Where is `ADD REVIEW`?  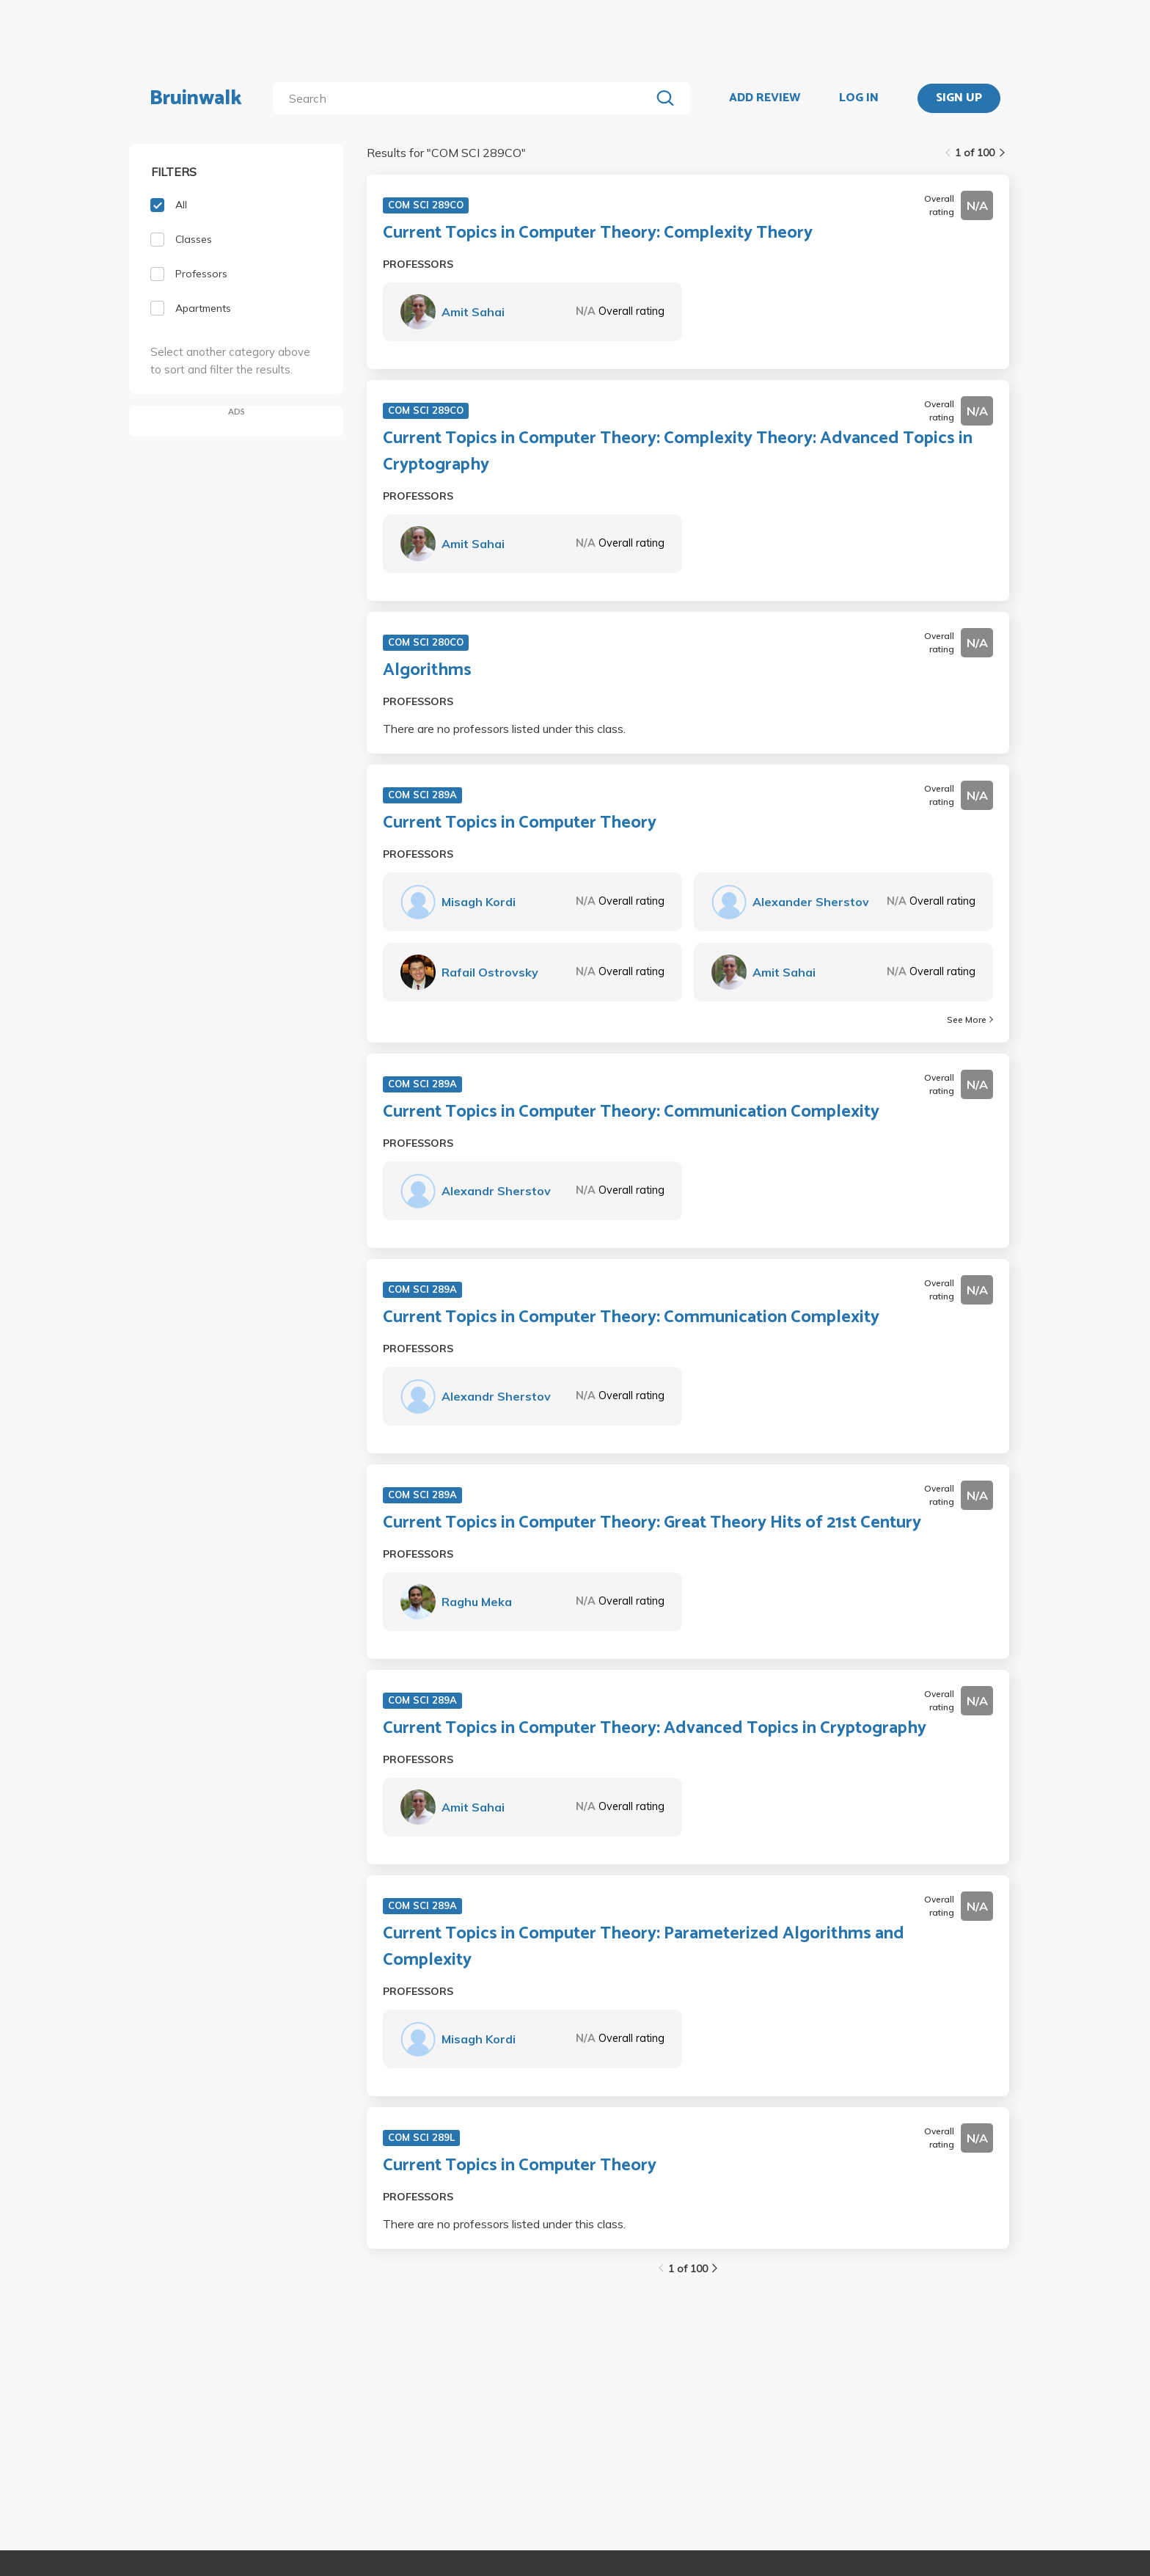
ADD REVIEW is located at coordinates (764, 98).